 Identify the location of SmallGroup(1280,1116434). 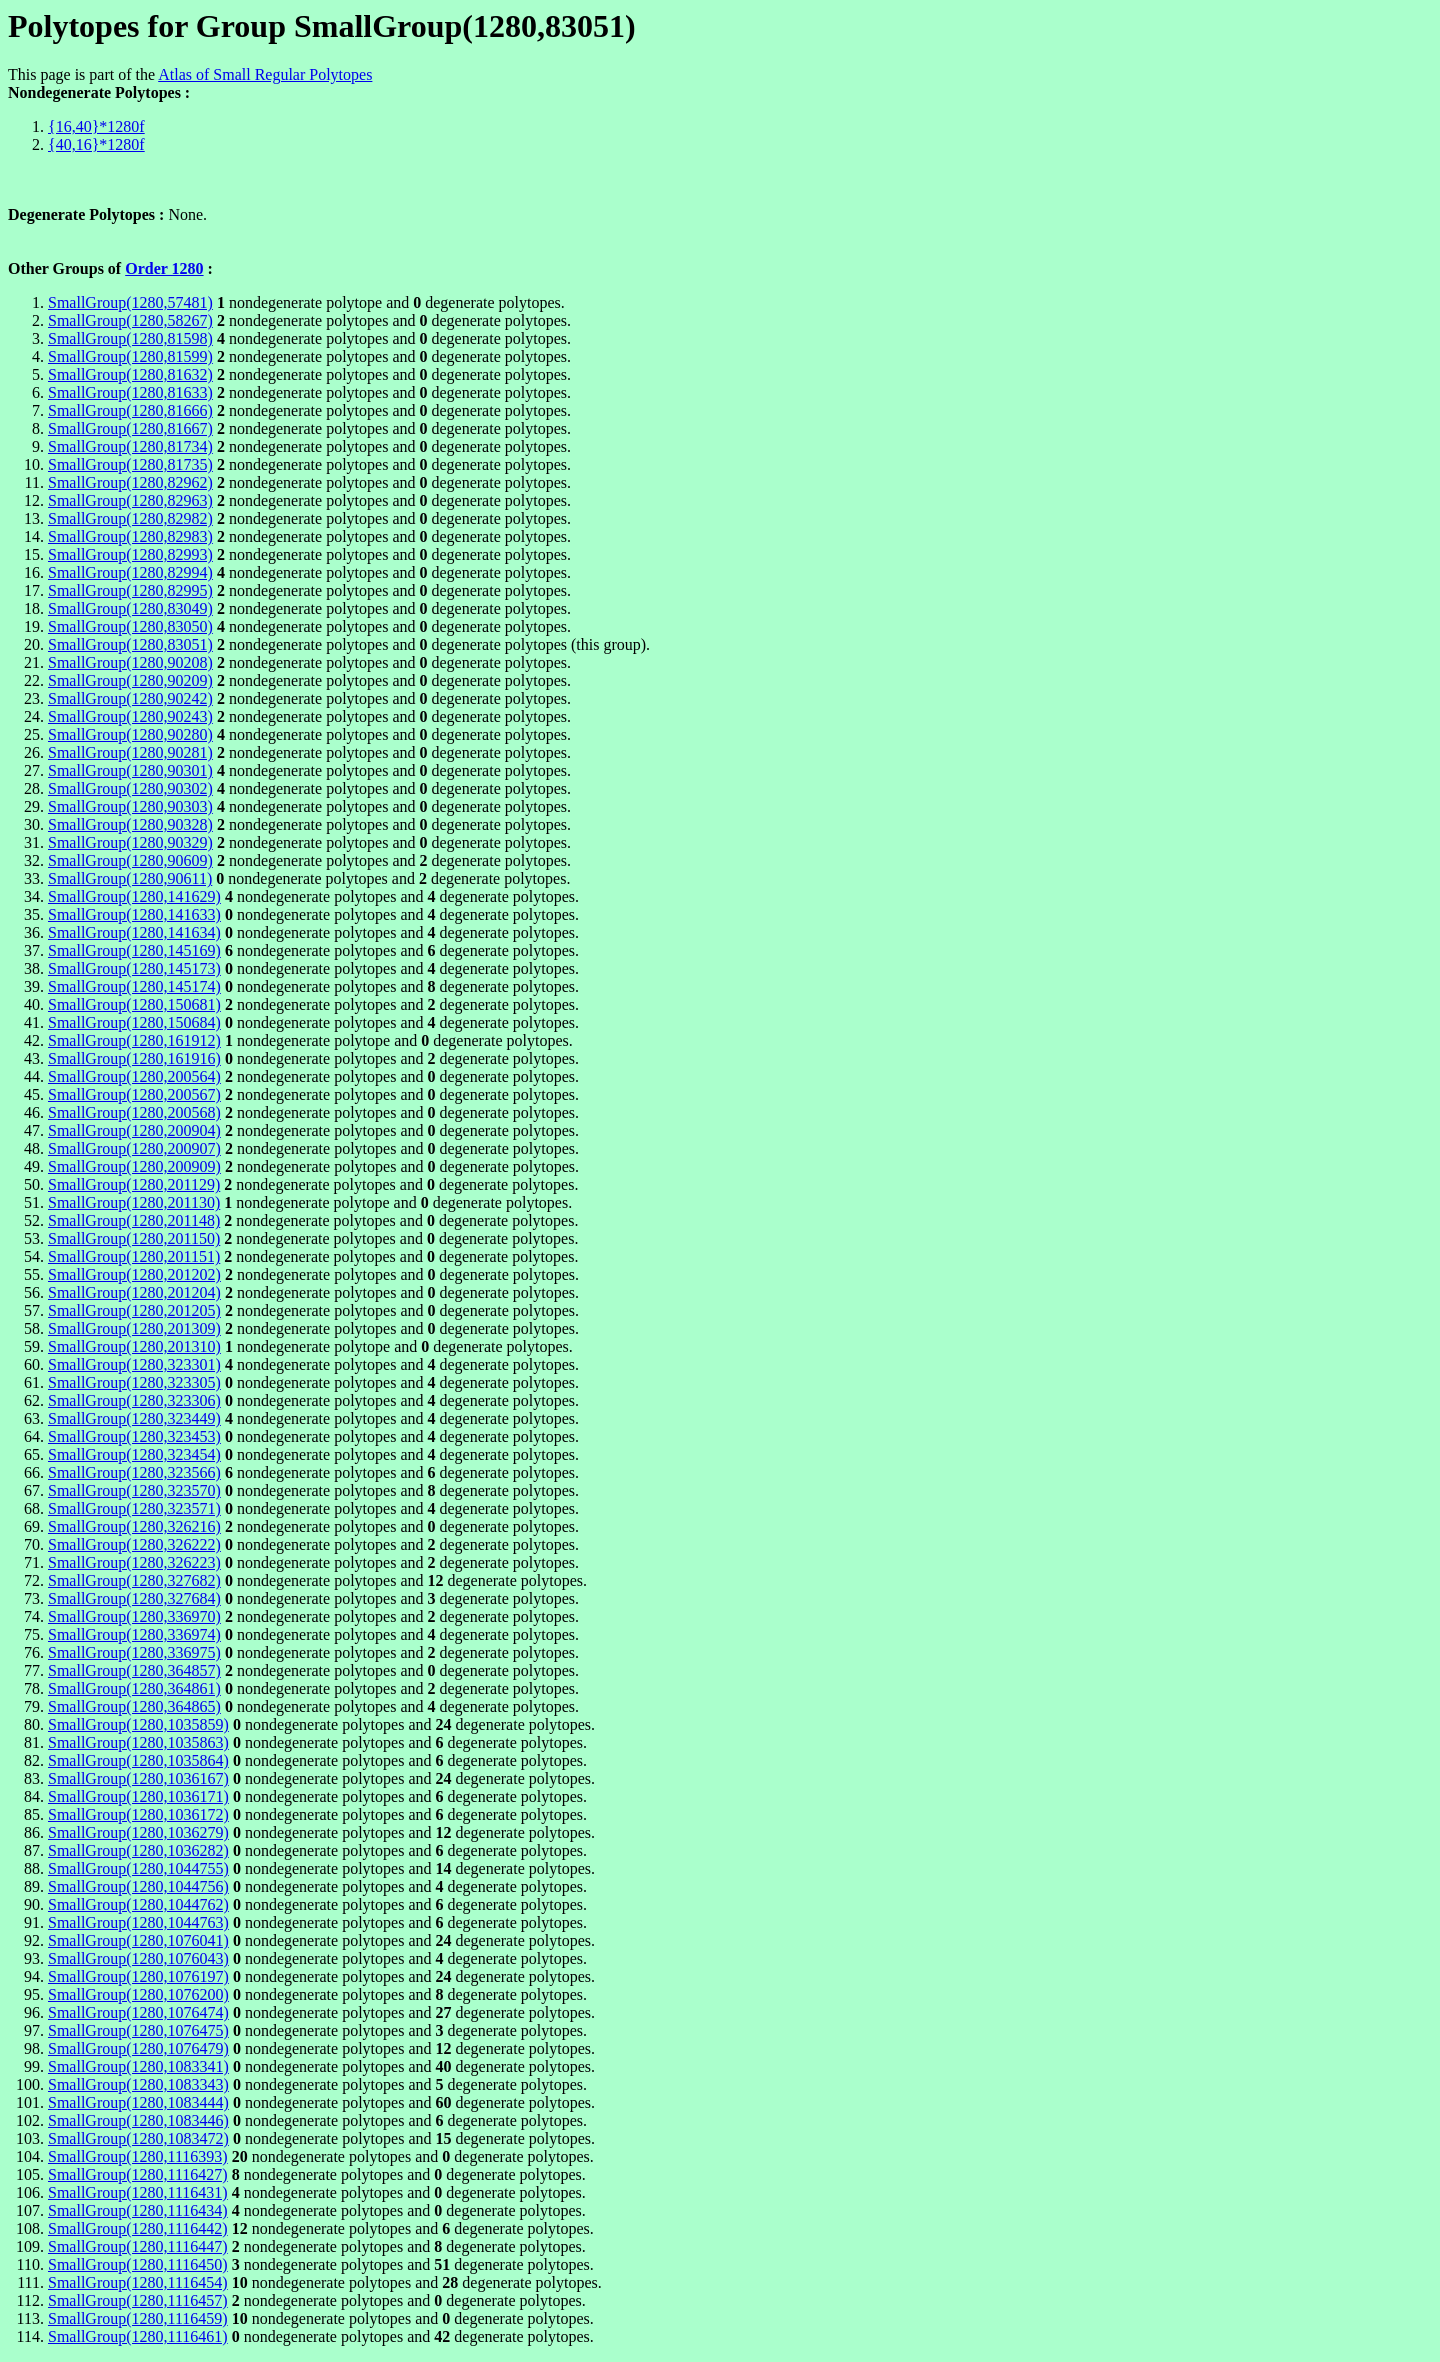
(138, 2210).